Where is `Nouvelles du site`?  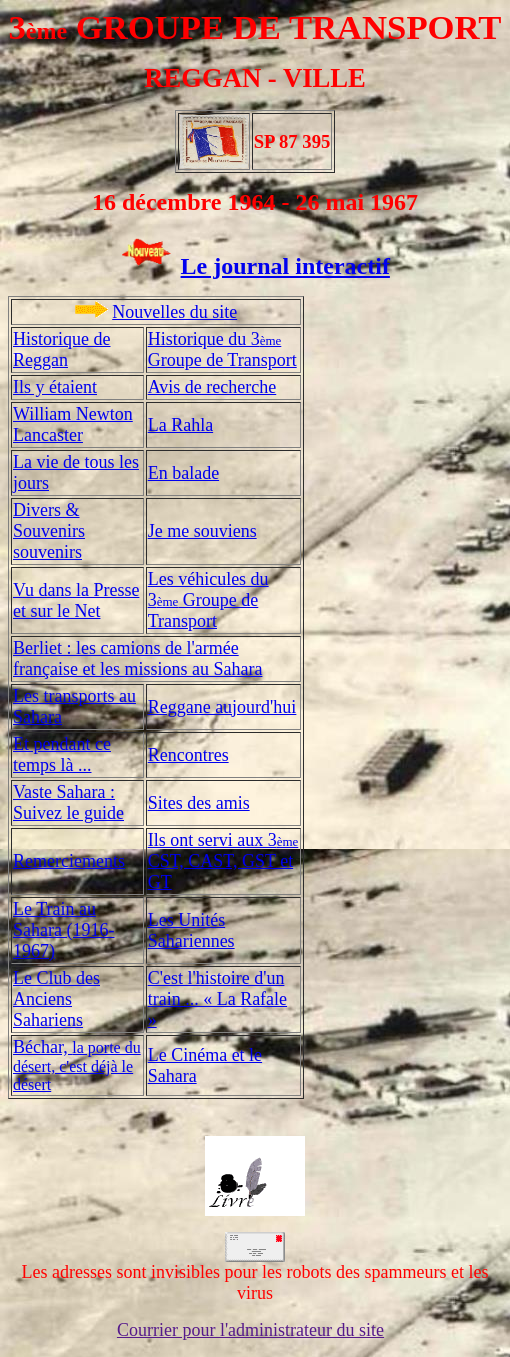 Nouvelles du site is located at coordinates (174, 312).